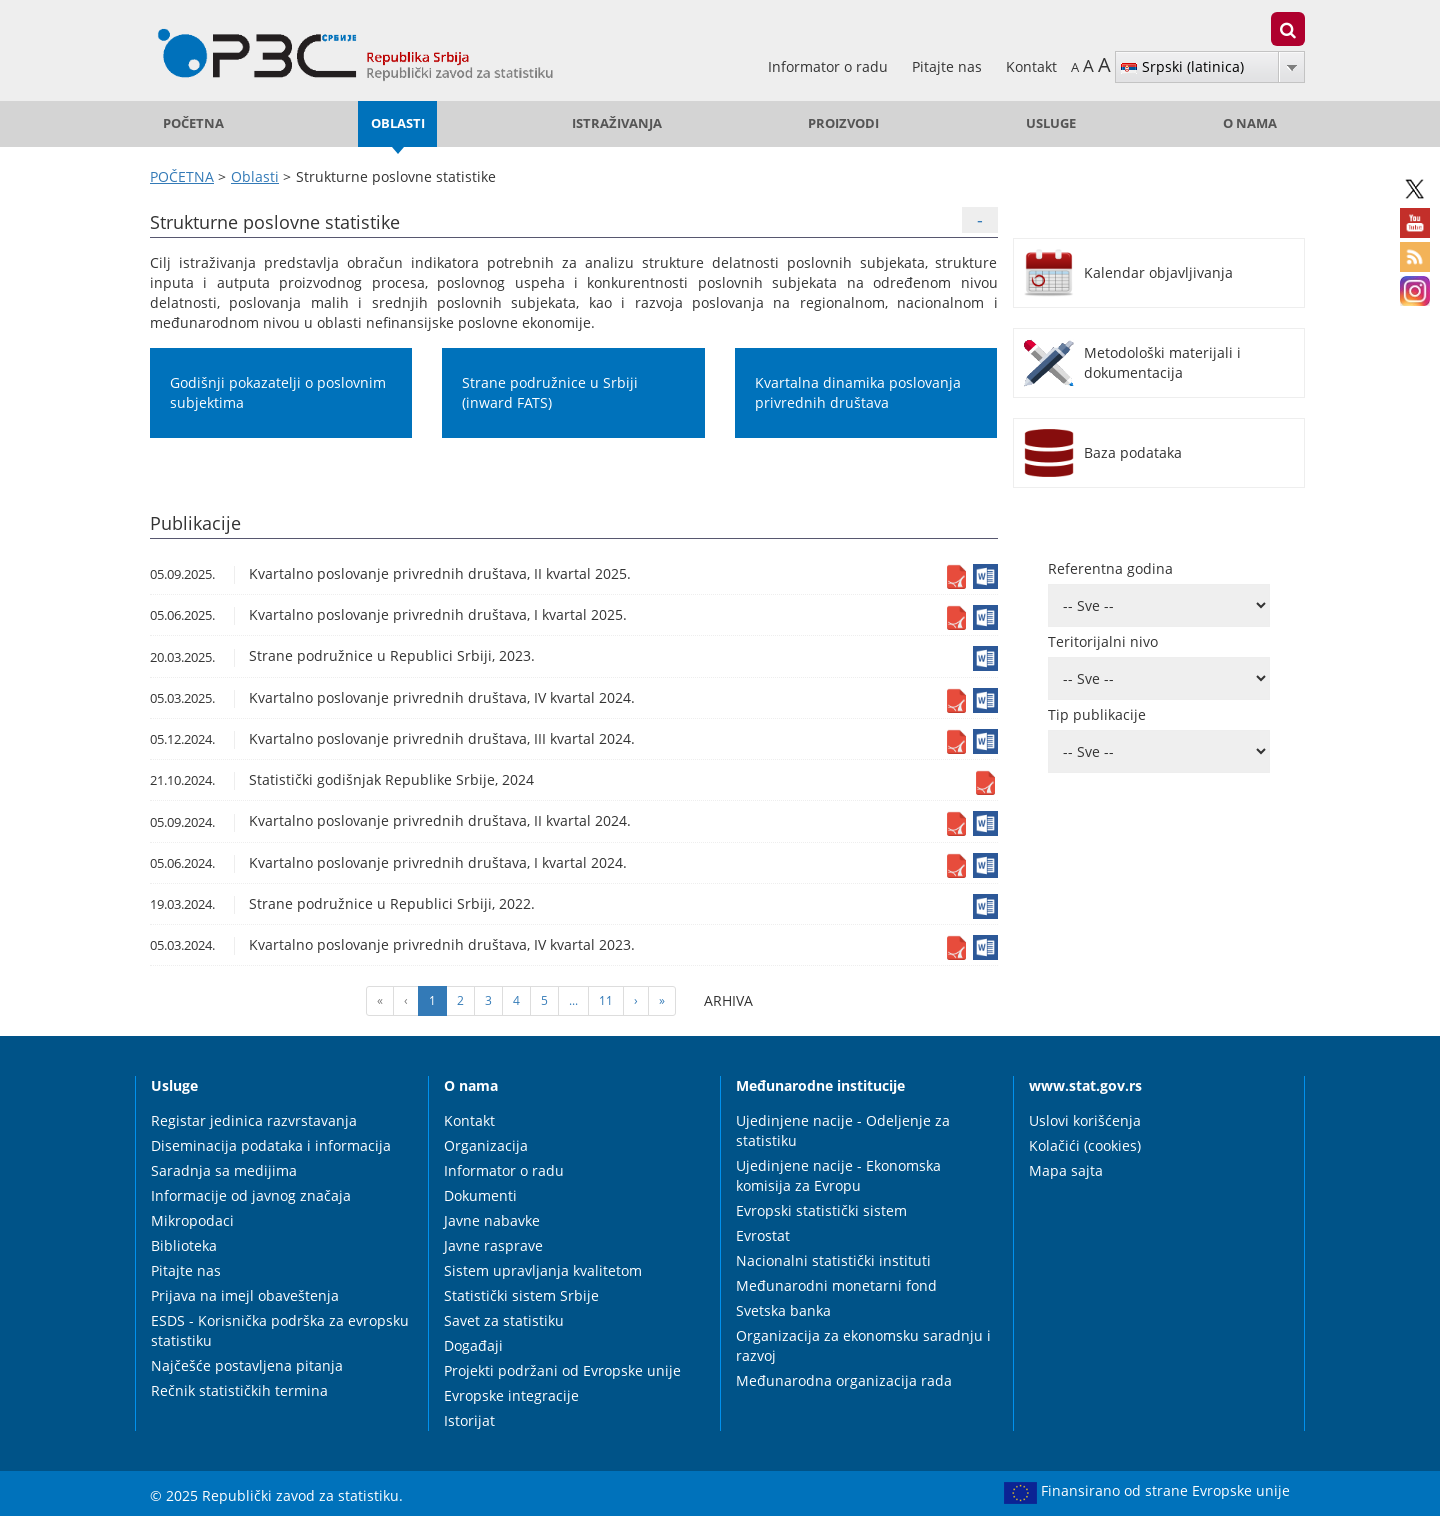 The height and width of the screenshot is (1516, 1440). Describe the element at coordinates (493, 1245) in the screenshot. I see `Javne rasprave` at that location.